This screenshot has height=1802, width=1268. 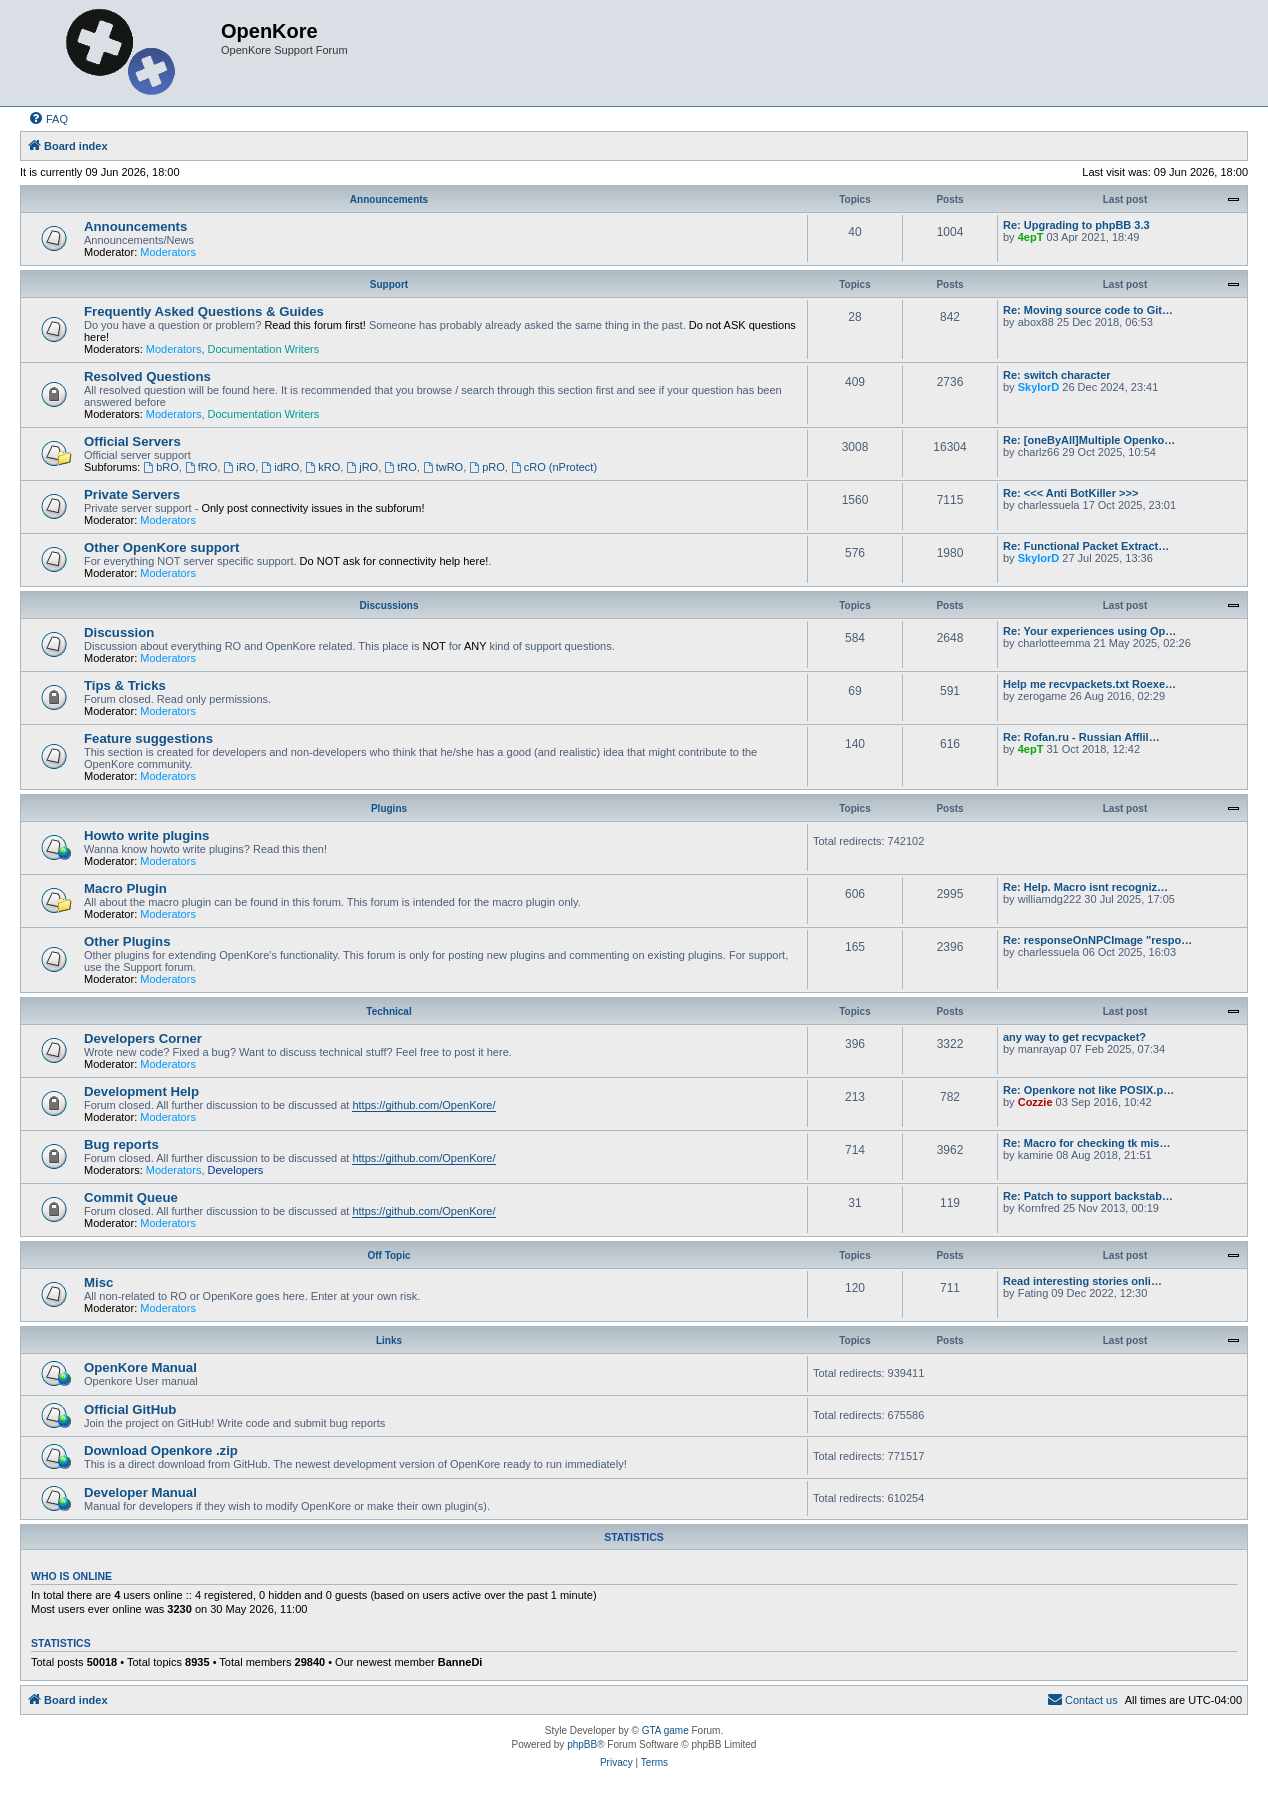 I want to click on Tips & Tricks, so click(x=125, y=685).